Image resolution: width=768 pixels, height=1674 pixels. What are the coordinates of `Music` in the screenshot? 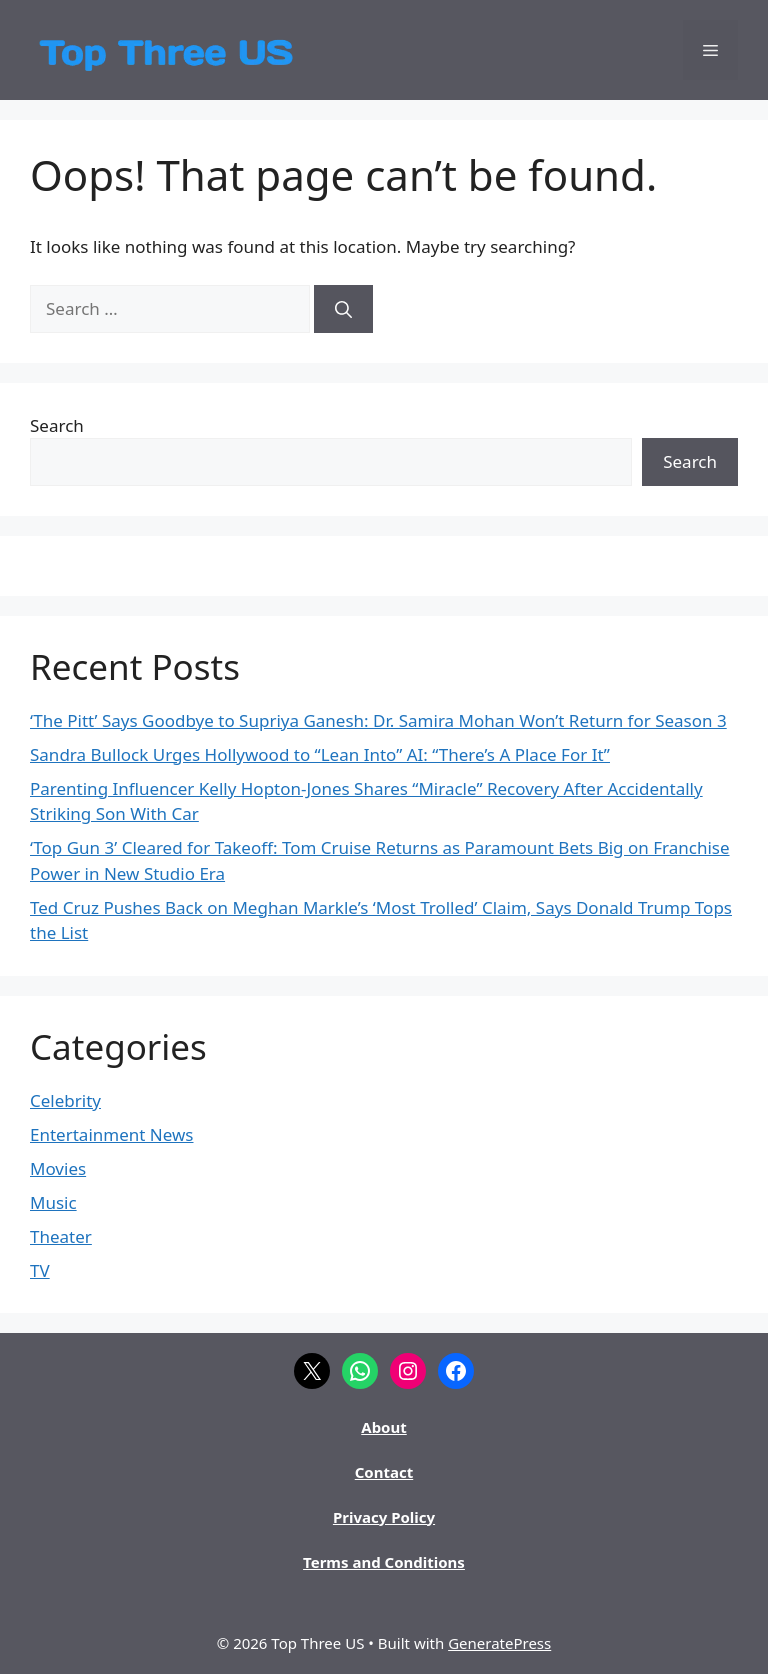 It's located at (53, 1202).